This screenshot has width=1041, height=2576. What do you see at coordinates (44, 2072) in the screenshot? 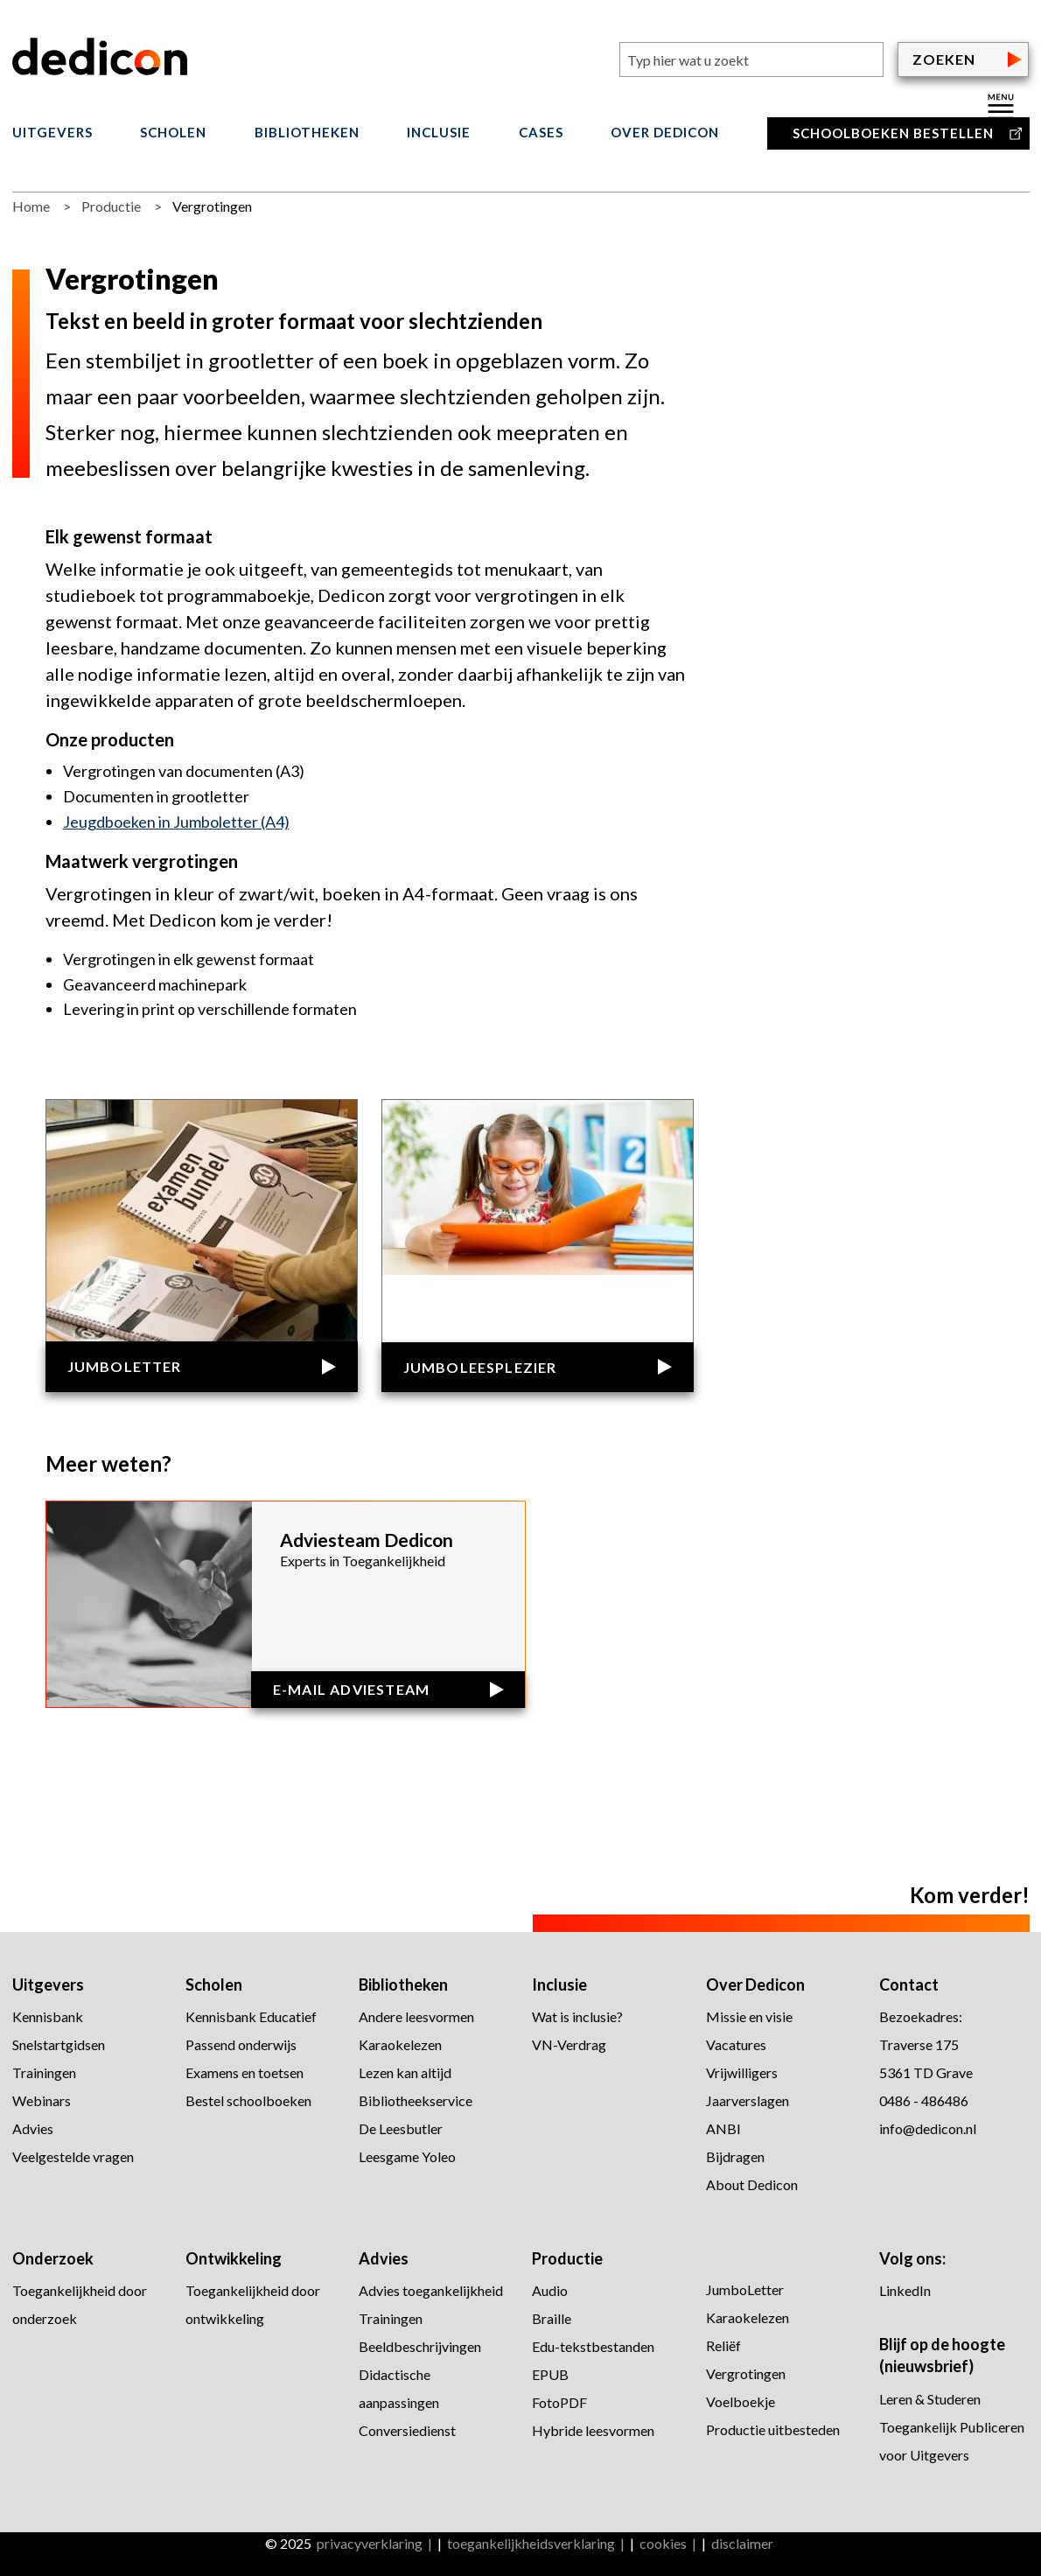
I see `Trainingen` at bounding box center [44, 2072].